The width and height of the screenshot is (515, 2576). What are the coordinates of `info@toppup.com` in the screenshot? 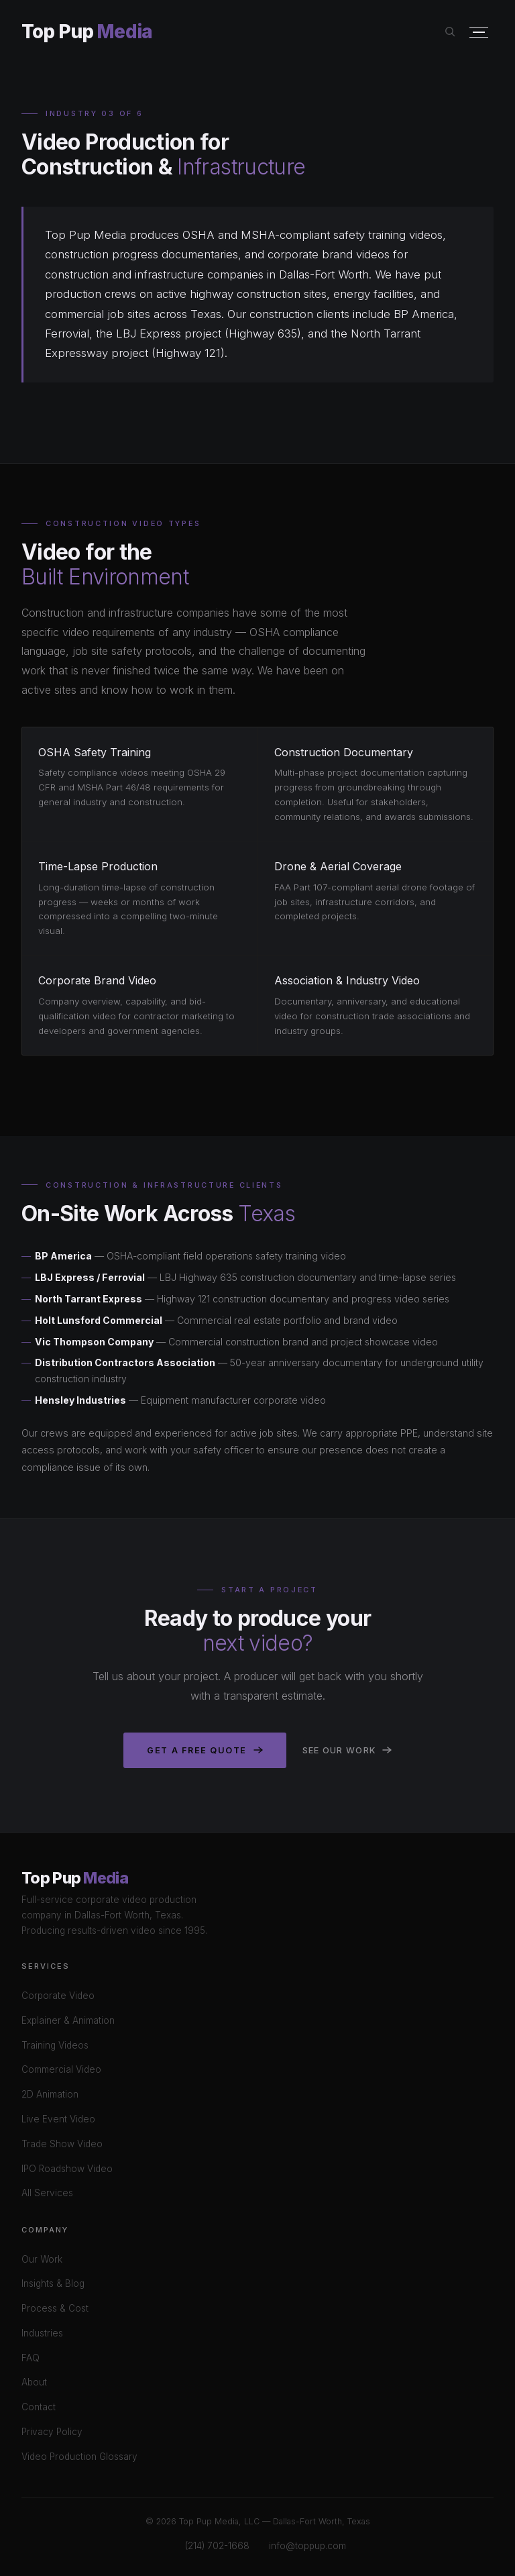 It's located at (307, 2545).